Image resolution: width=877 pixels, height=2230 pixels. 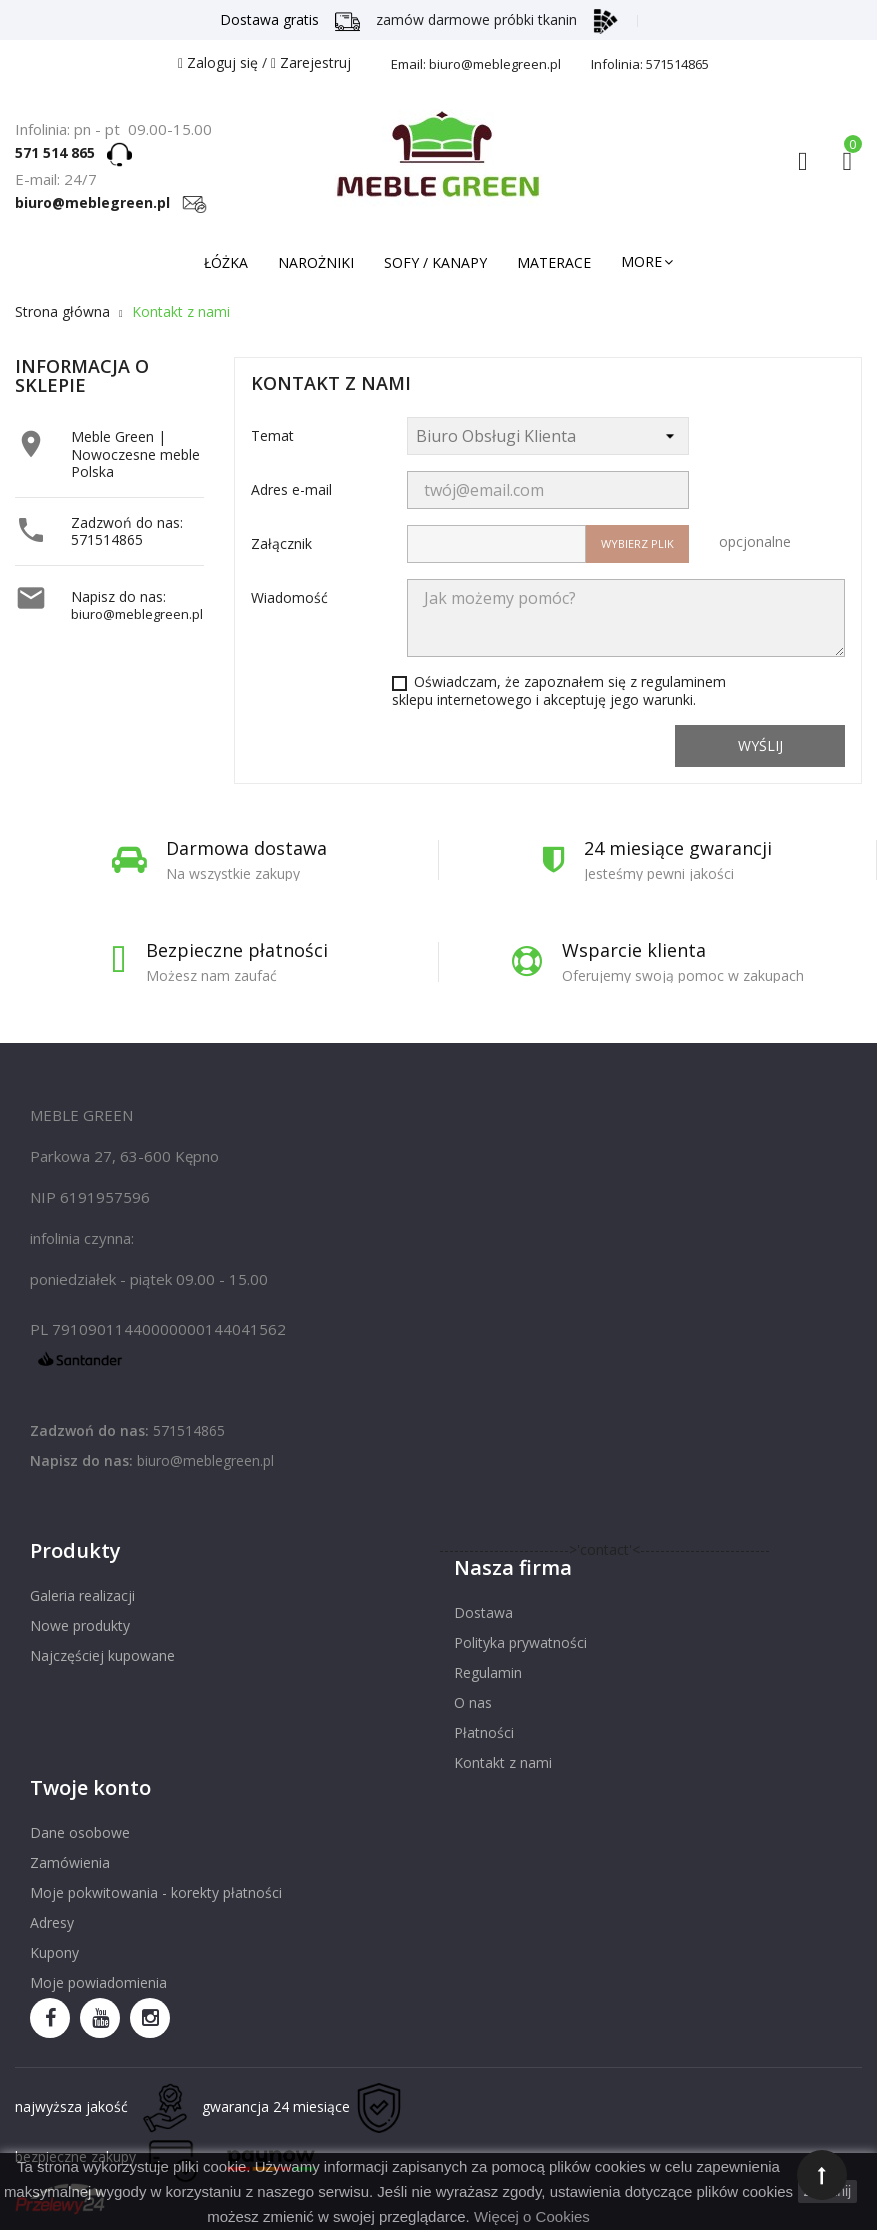 What do you see at coordinates (102, 1655) in the screenshot?
I see `Najczęściej kupowane` at bounding box center [102, 1655].